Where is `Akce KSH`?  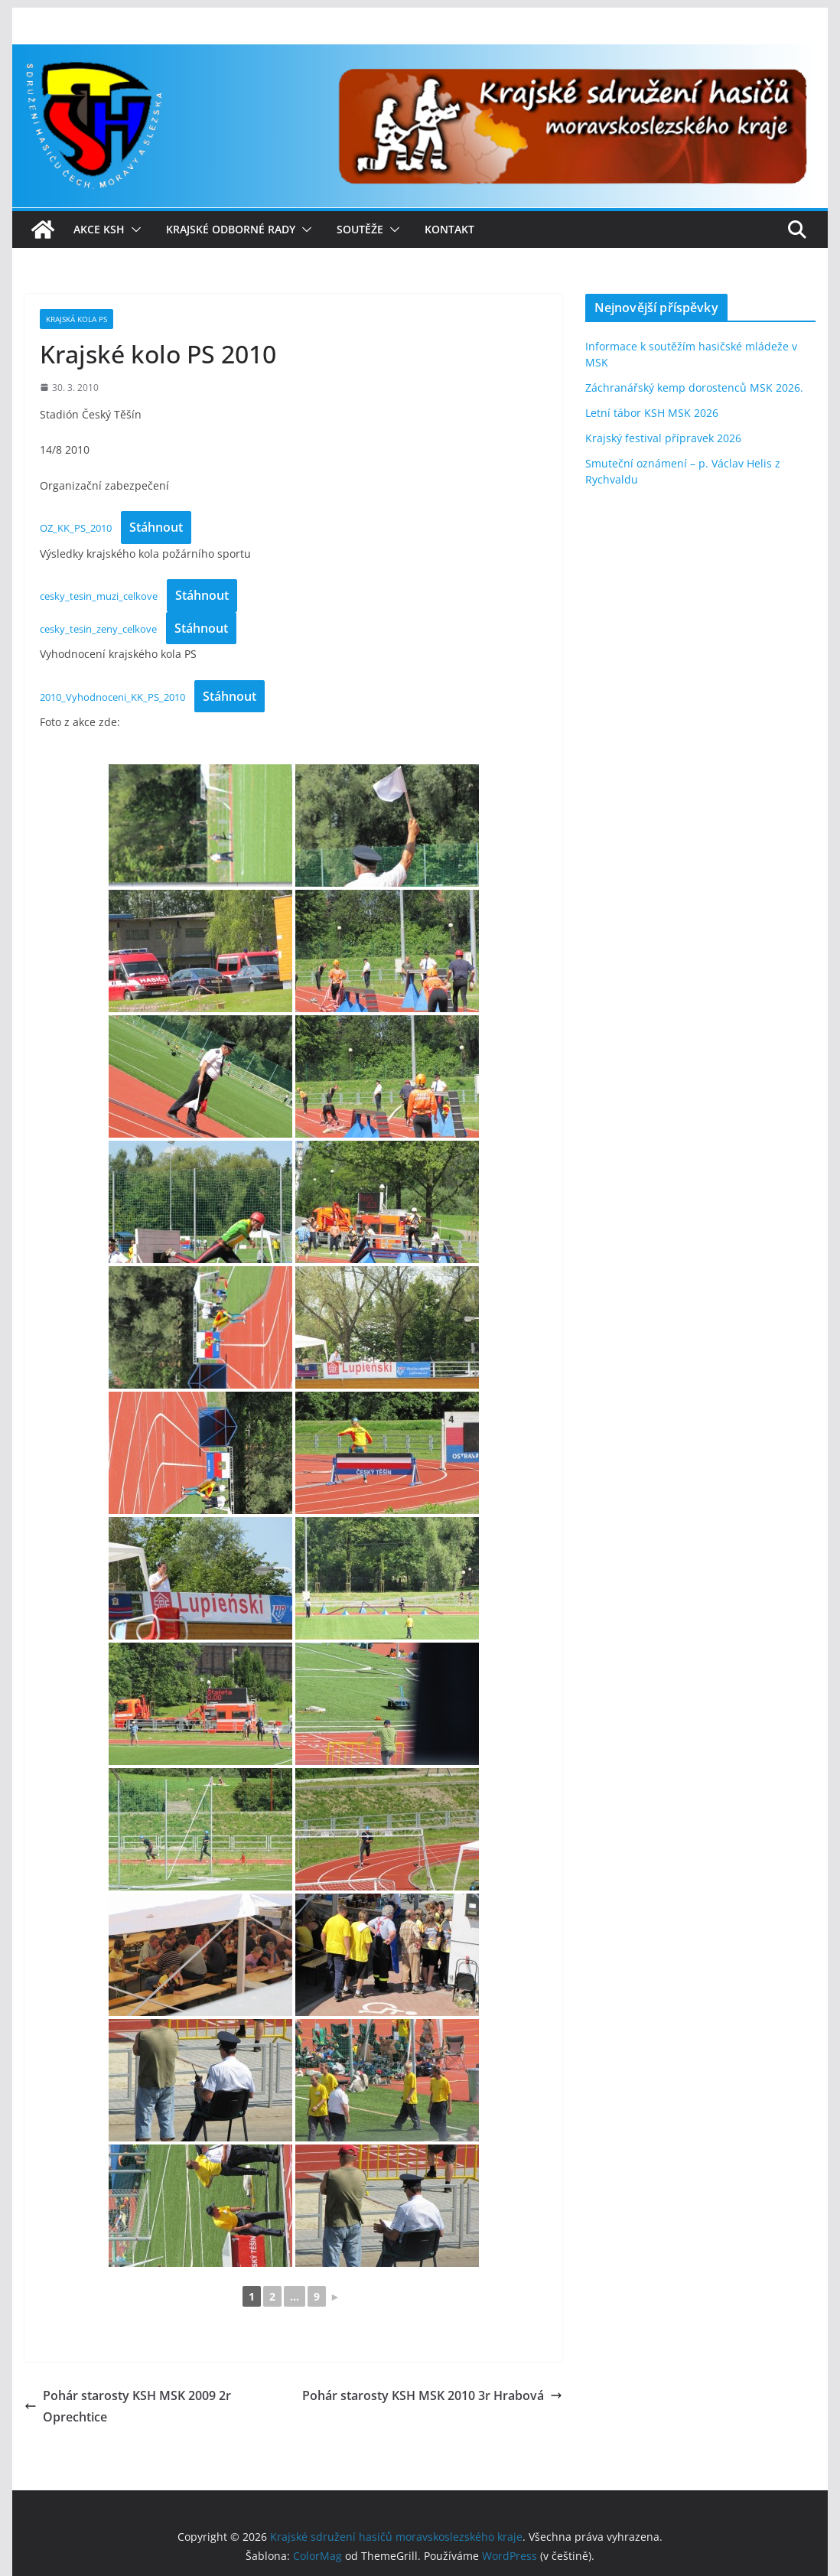 Akce KSH is located at coordinates (99, 229).